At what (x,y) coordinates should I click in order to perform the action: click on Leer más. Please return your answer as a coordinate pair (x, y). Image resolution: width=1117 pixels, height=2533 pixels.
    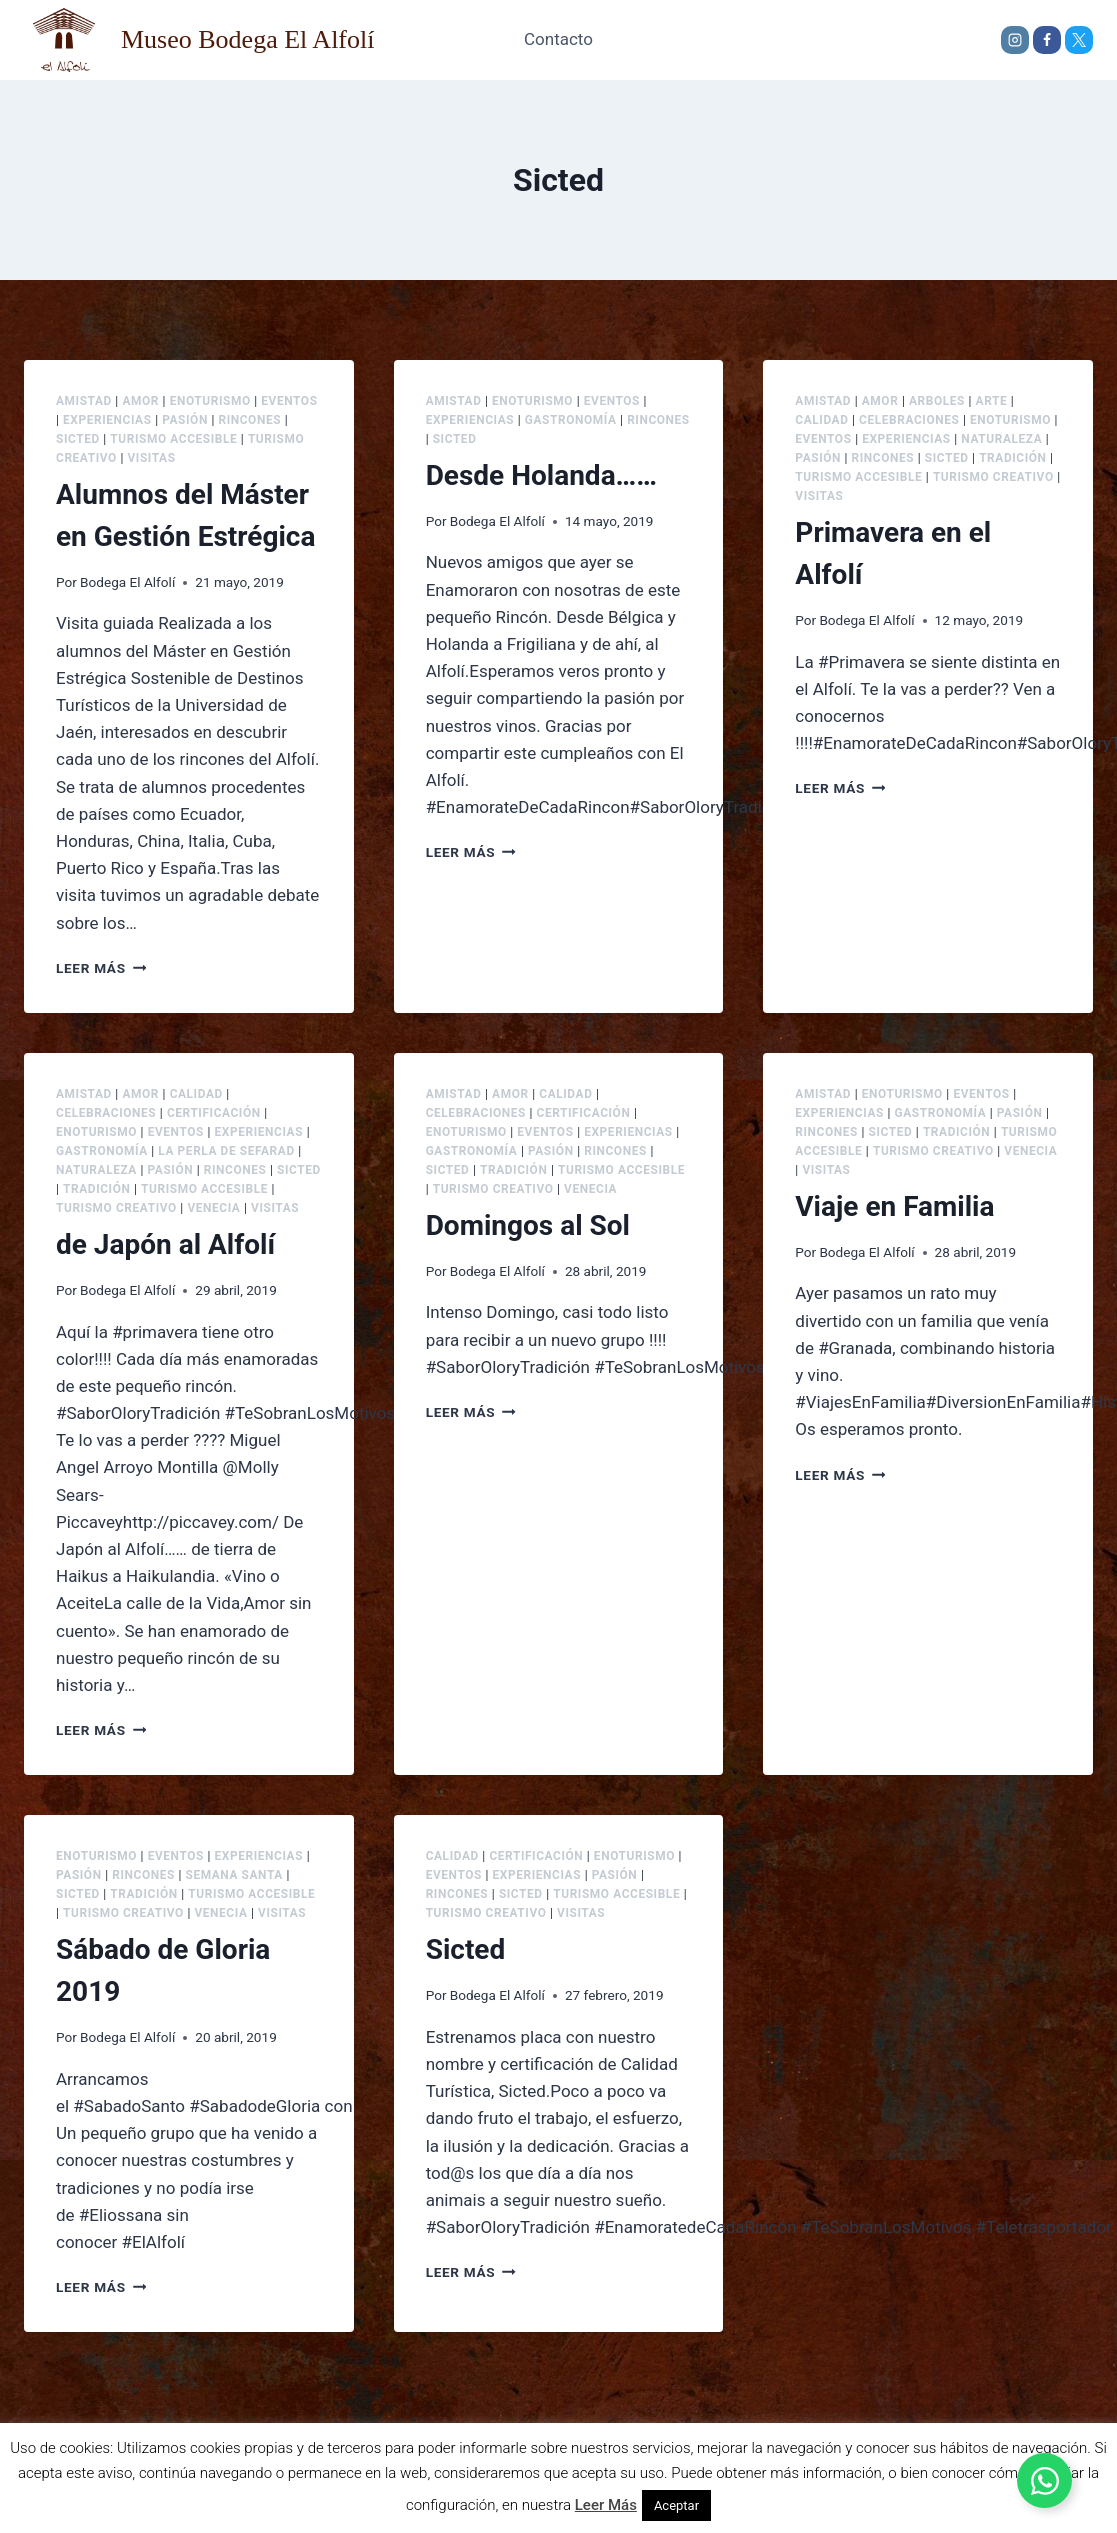
    Looking at the image, I should click on (101, 968).